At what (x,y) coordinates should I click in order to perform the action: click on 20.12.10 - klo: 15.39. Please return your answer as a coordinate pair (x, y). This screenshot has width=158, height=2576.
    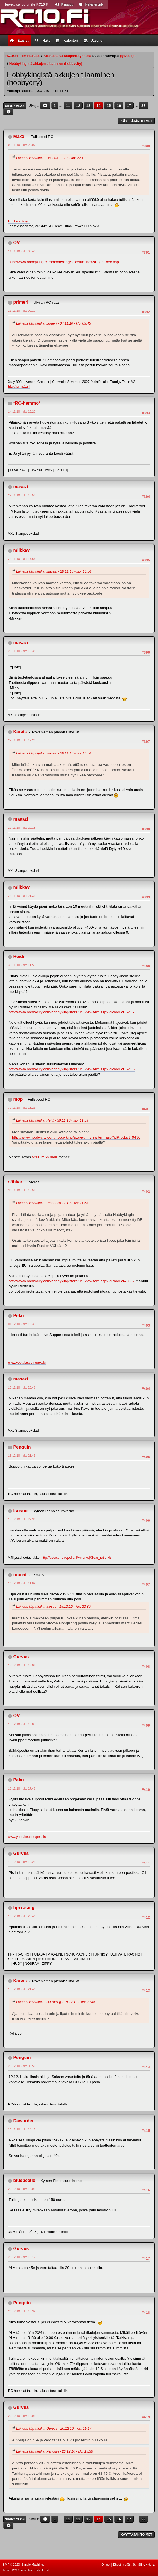
    Looking at the image, I should click on (21, 2311).